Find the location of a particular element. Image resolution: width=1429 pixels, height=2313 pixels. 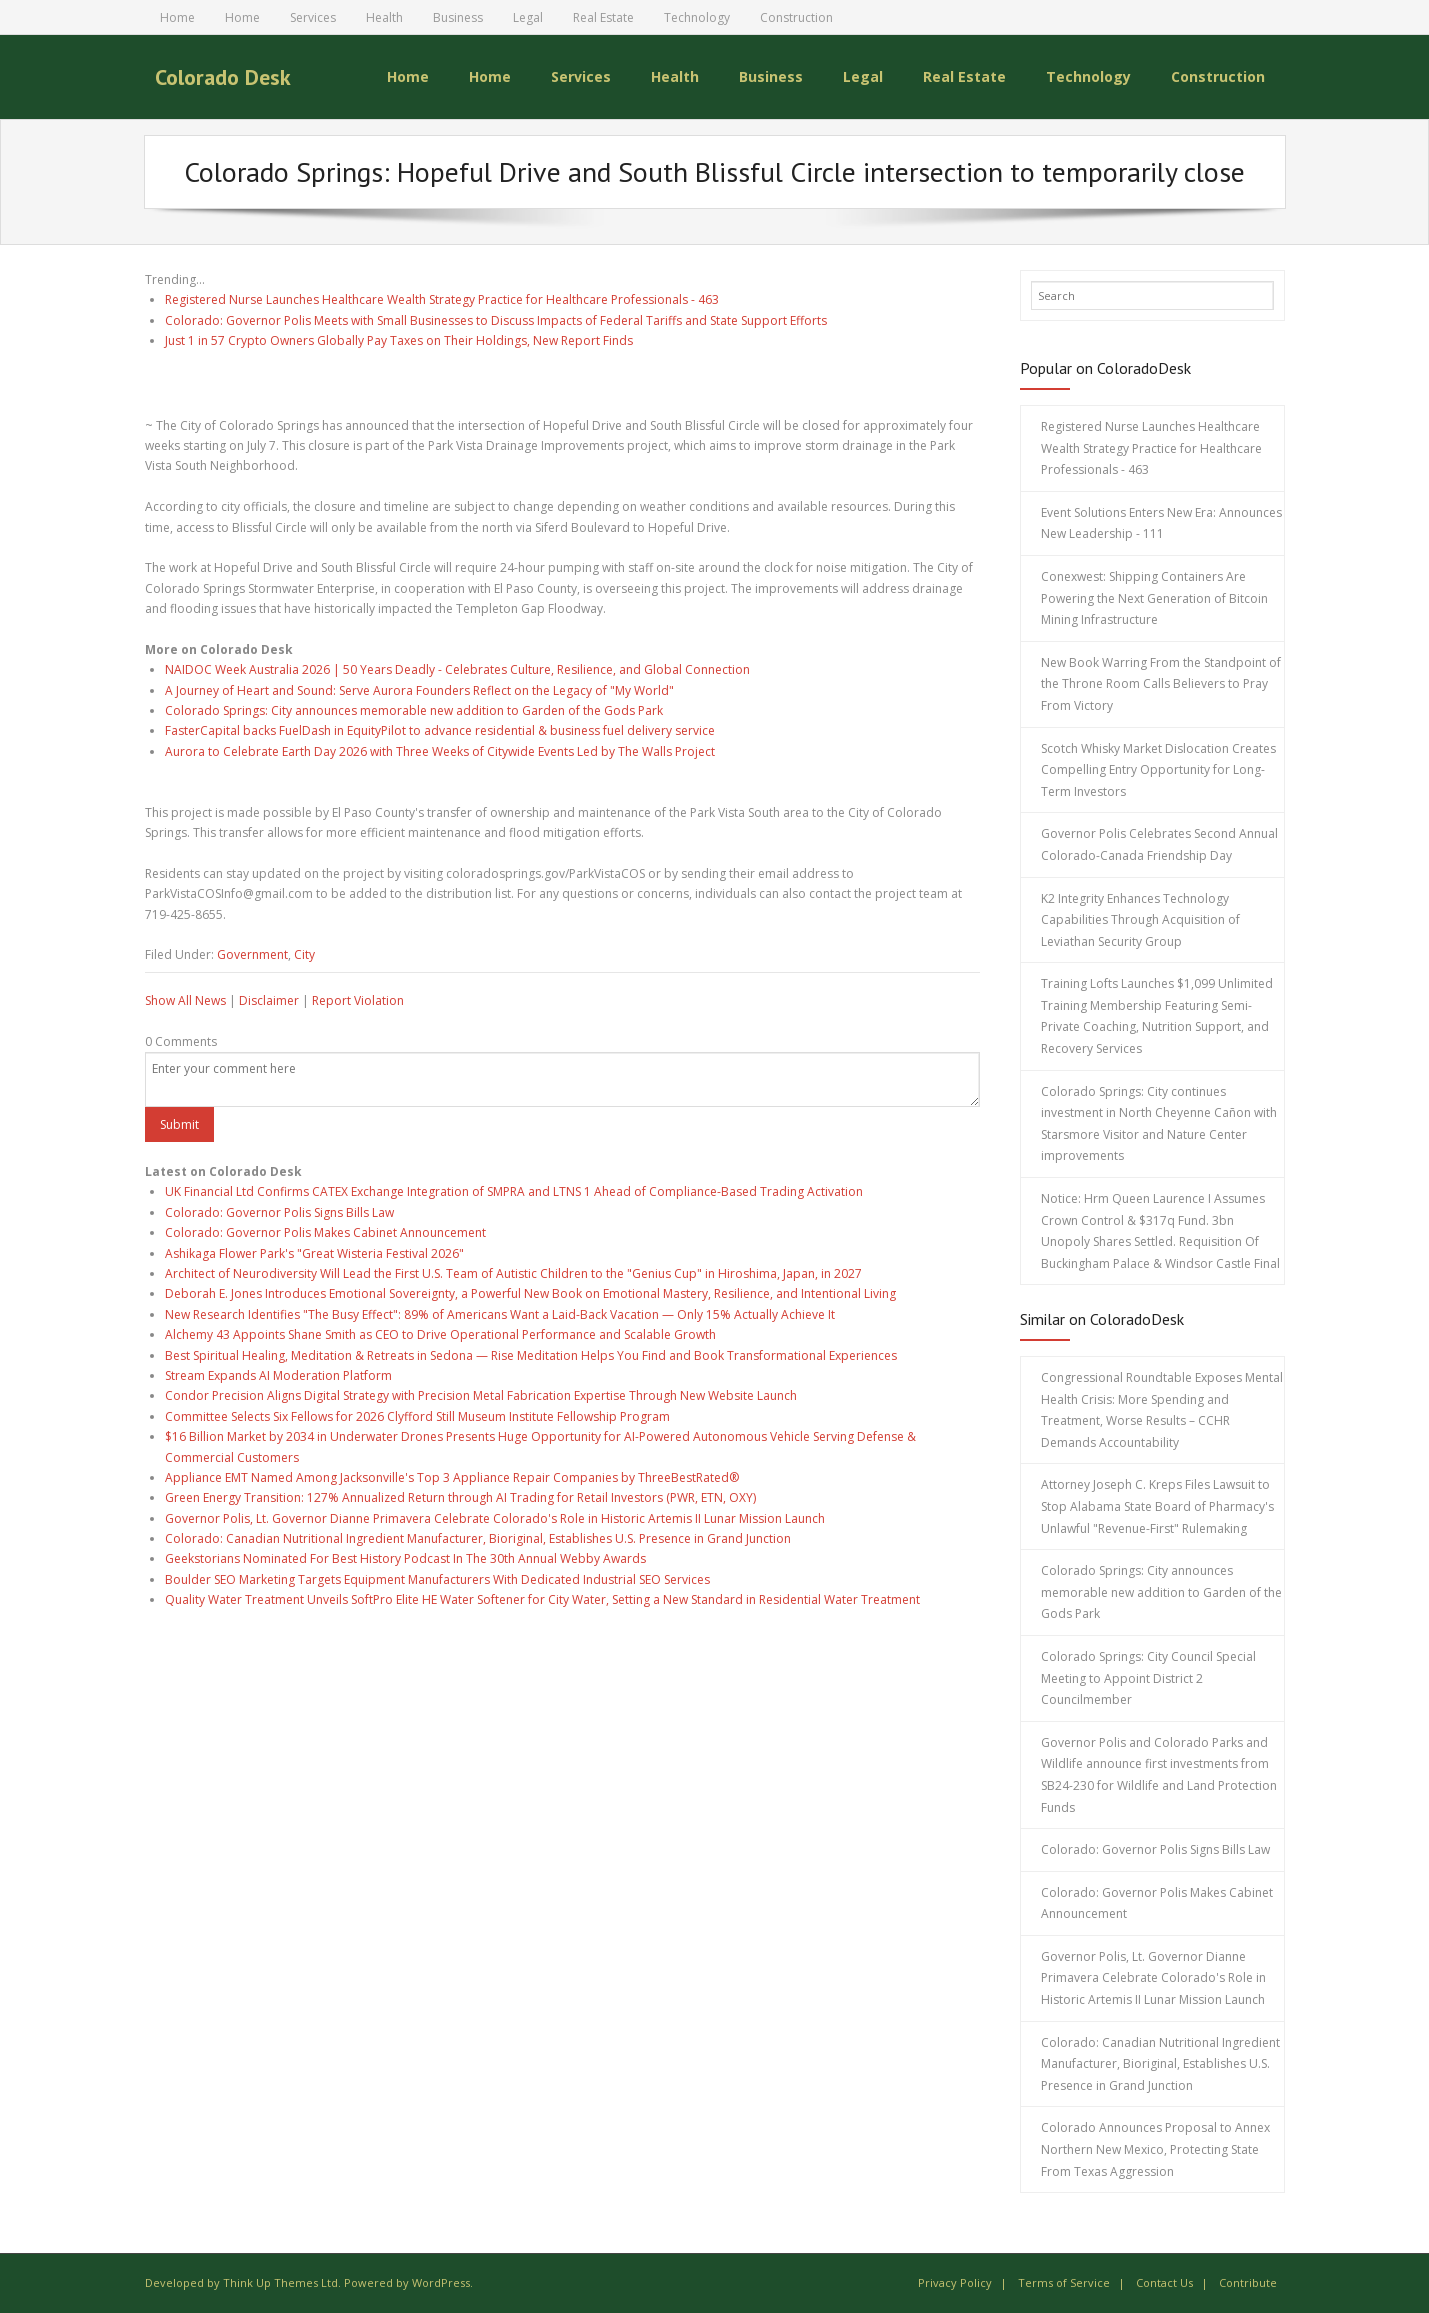

Colorado Announces Proposal to Annex Northern New Mexico, Protecting State From Texas Aggression is located at coordinates (1155, 2149).